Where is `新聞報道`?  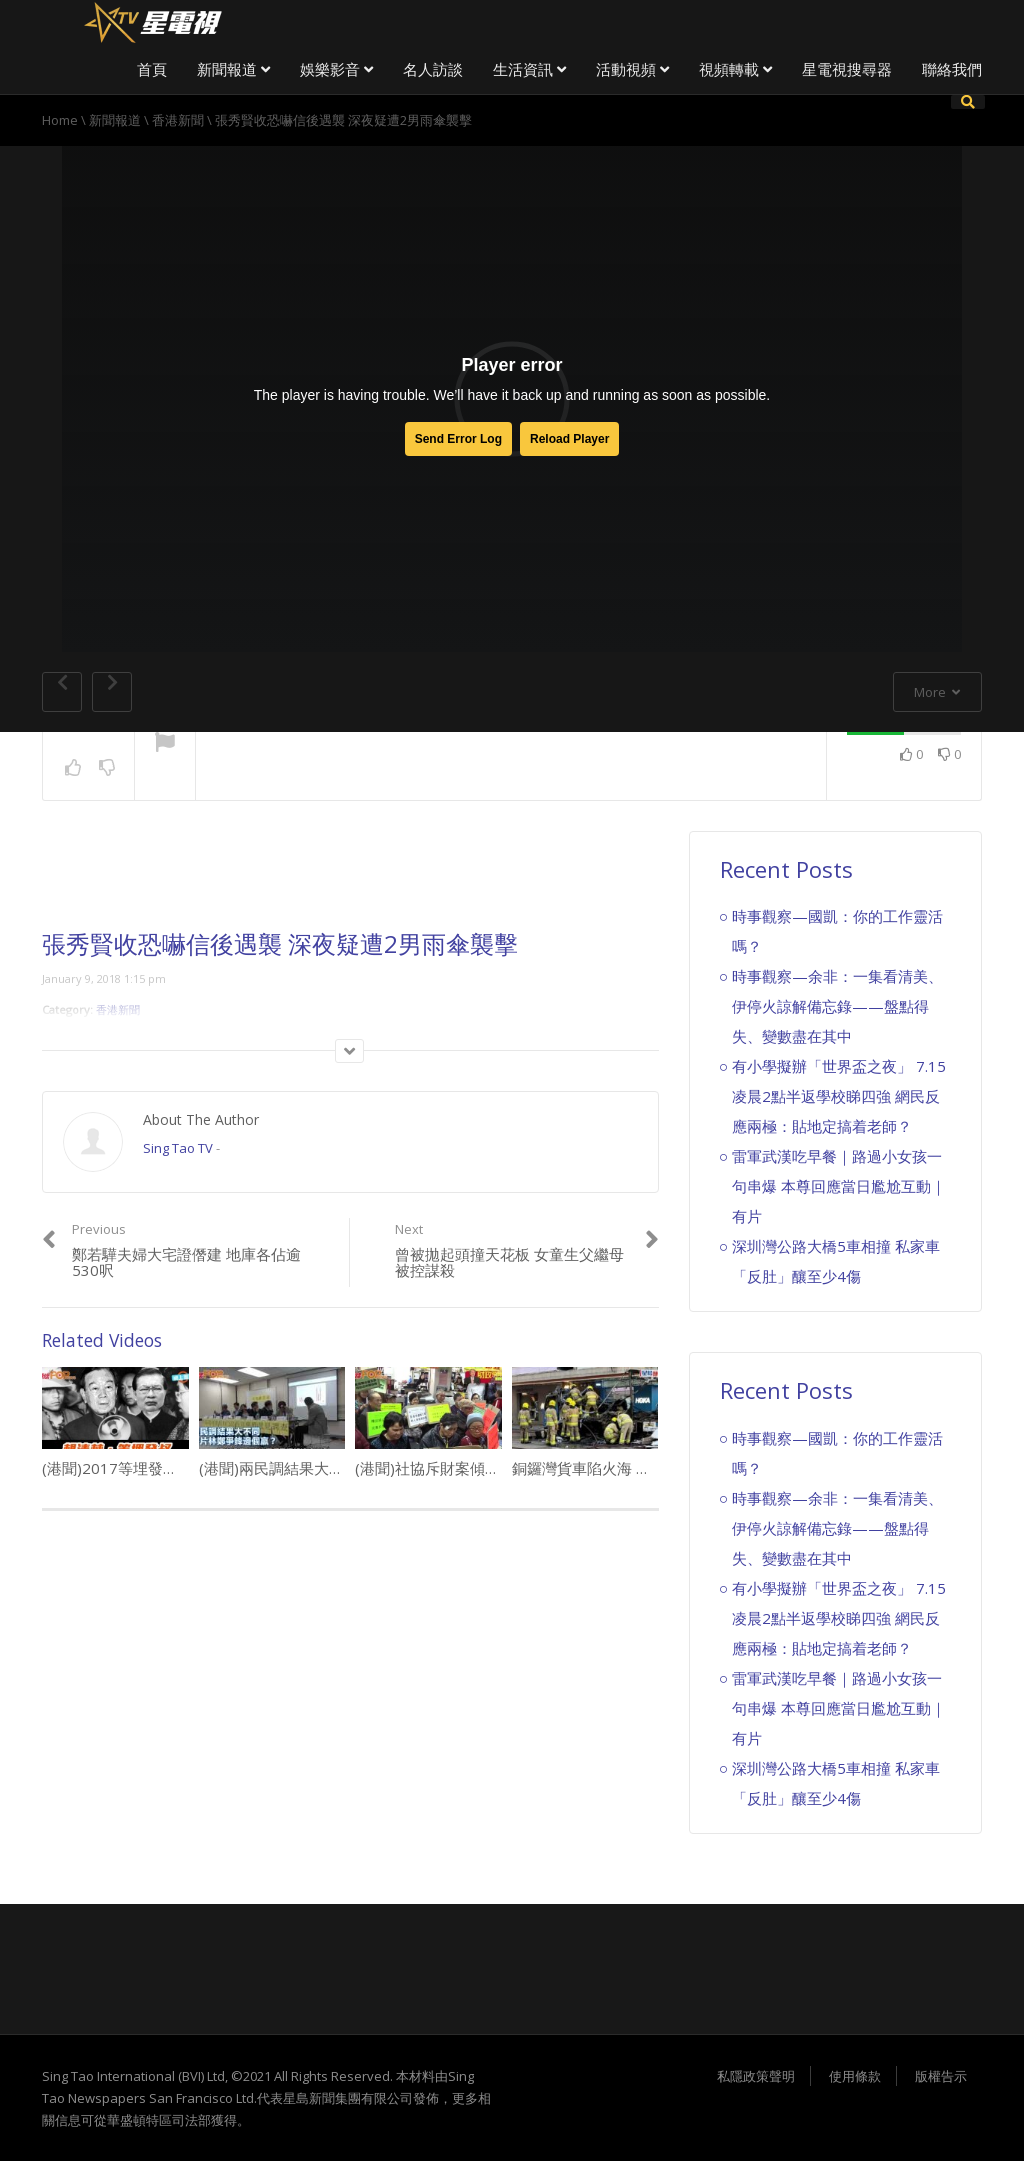 新聞報道 is located at coordinates (233, 69).